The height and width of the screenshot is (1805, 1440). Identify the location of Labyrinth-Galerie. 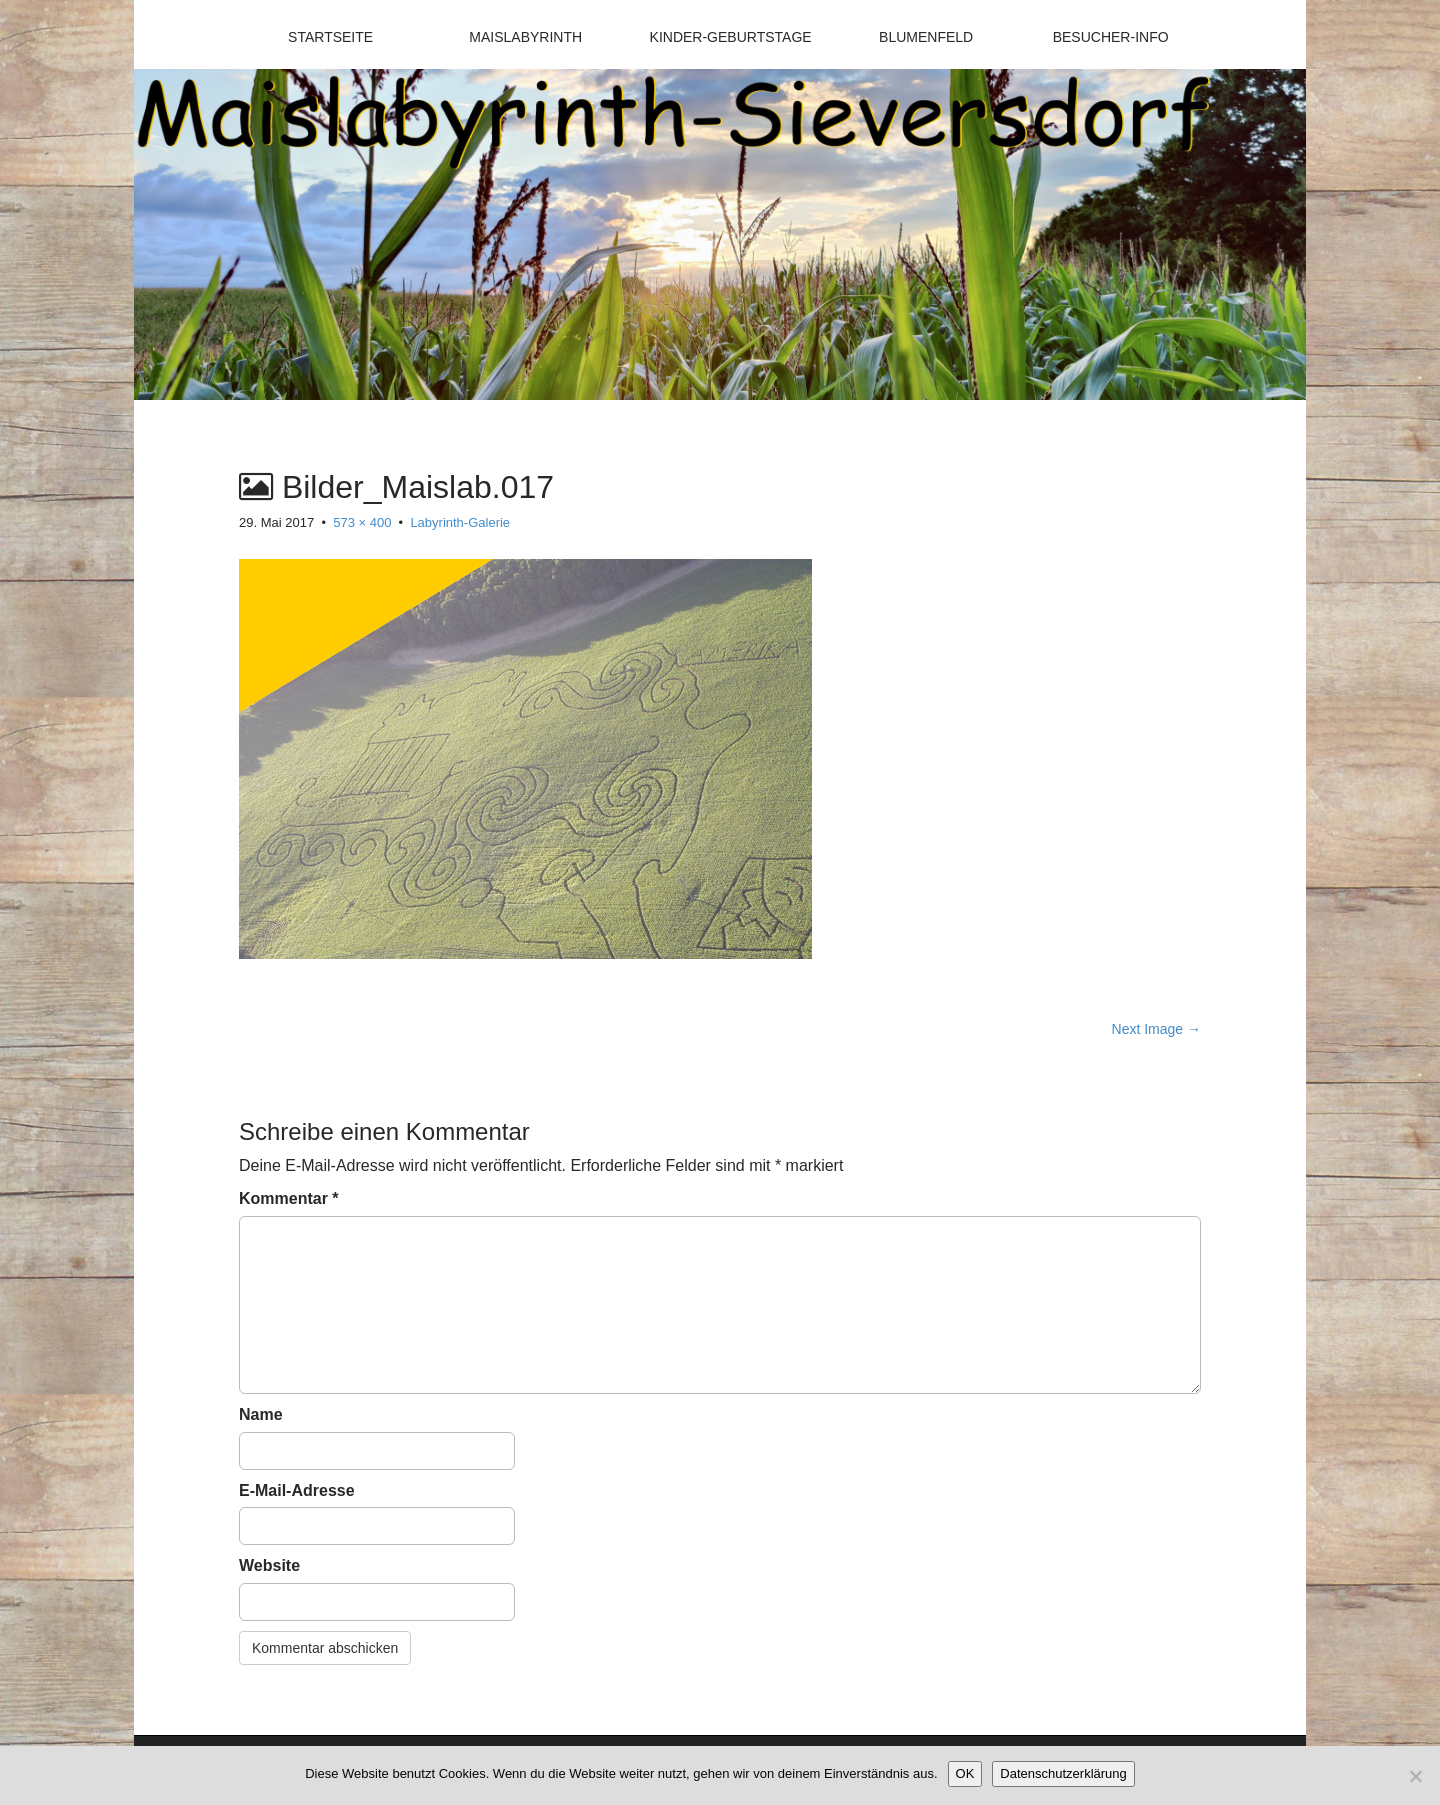
(460, 522).